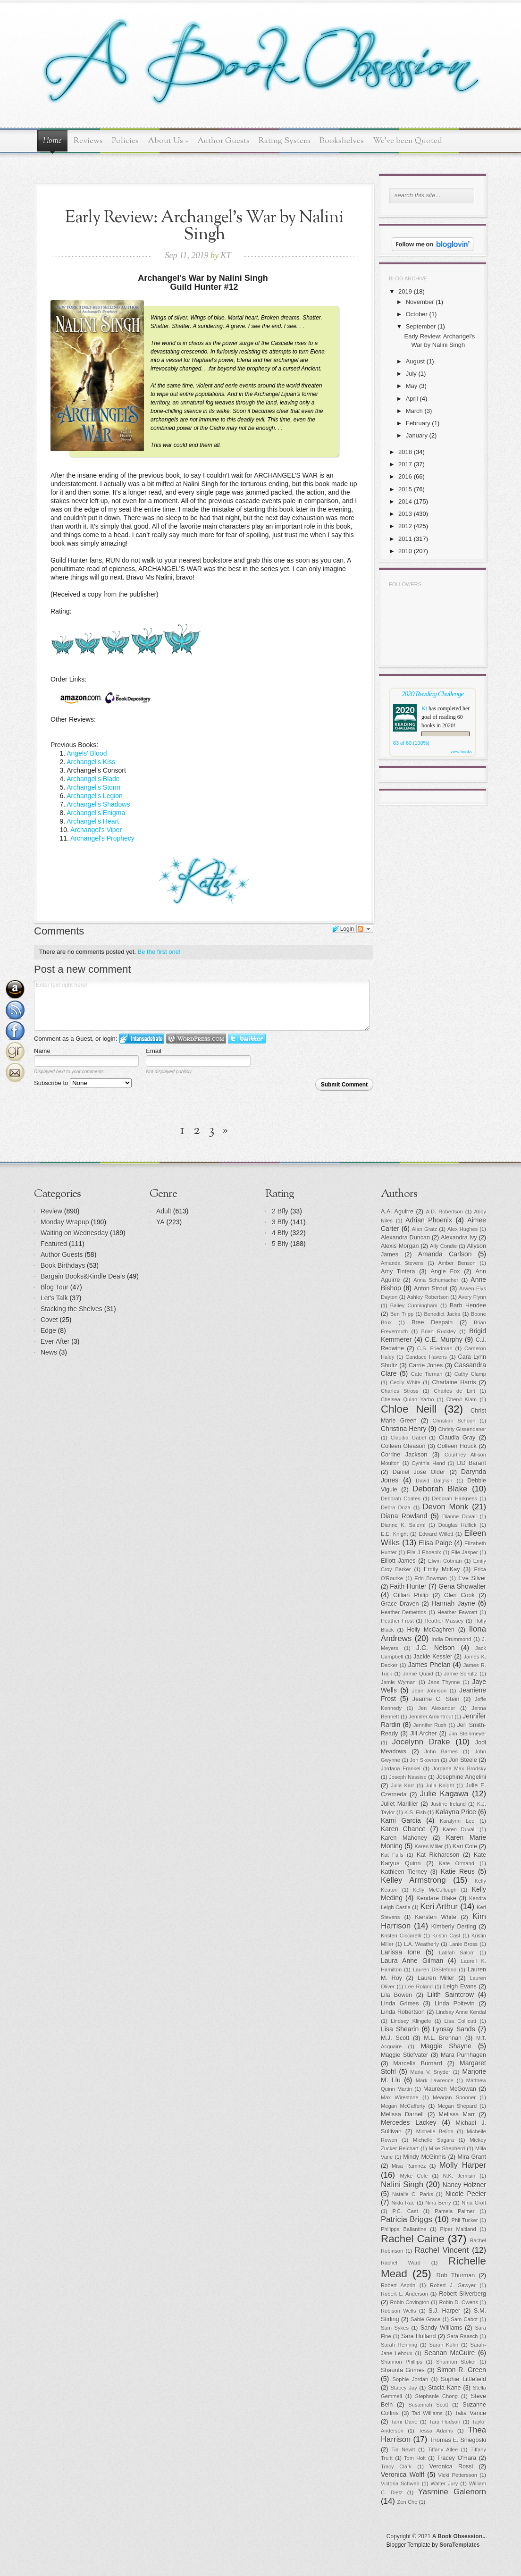 This screenshot has height=2576, width=521. Describe the element at coordinates (49, 1319) in the screenshot. I see `Covet` at that location.